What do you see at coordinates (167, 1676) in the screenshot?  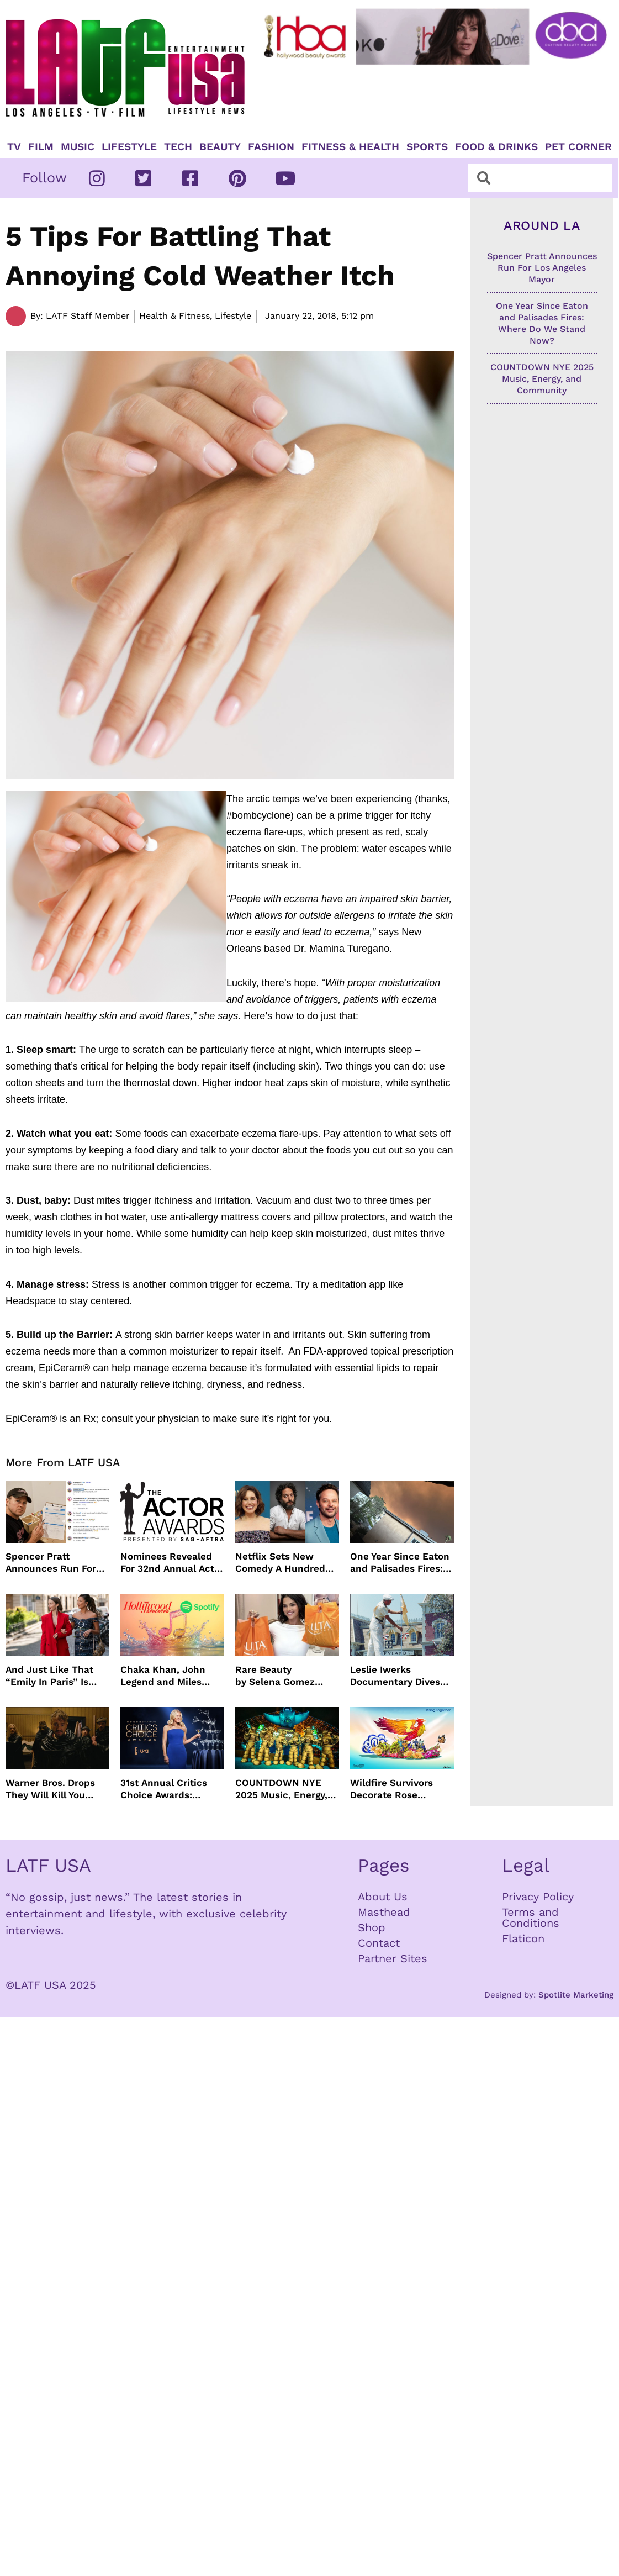 I see `Chaka Khan, John Legend and Miles Caton To Perform at Golden Globes Nominee Night` at bounding box center [167, 1676].